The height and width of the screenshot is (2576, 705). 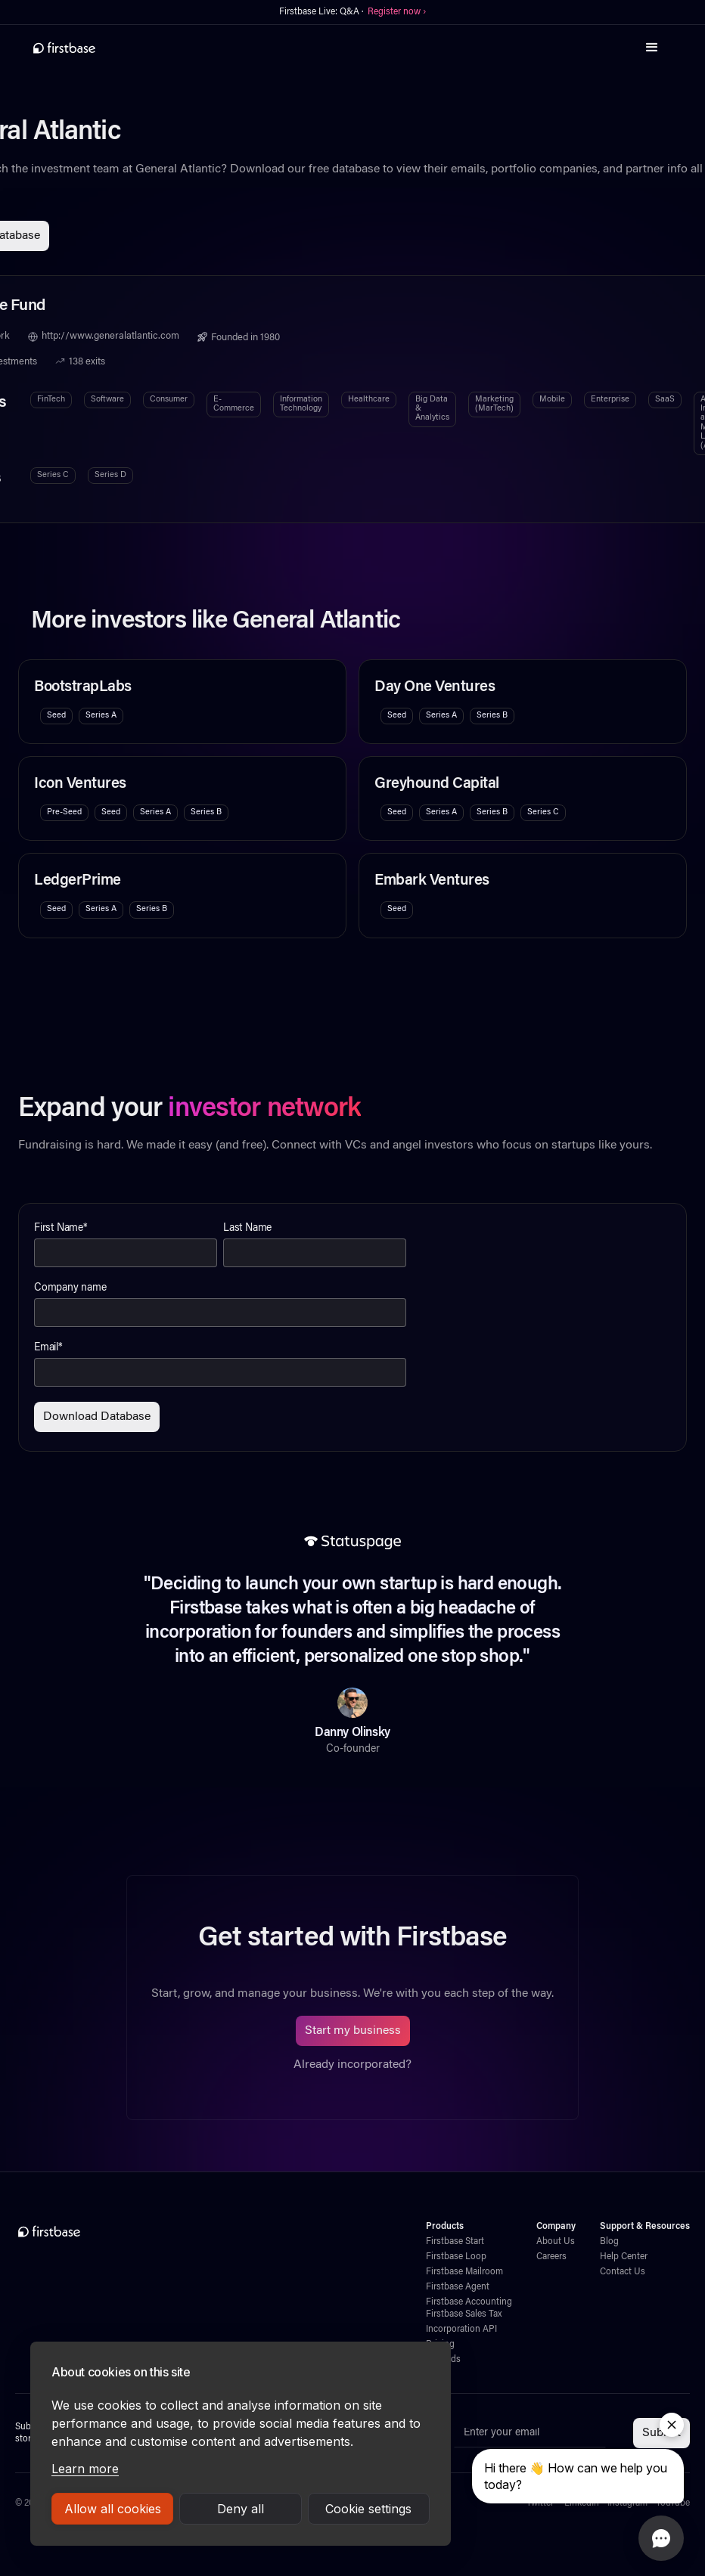 I want to click on Pricing, so click(x=440, y=2344).